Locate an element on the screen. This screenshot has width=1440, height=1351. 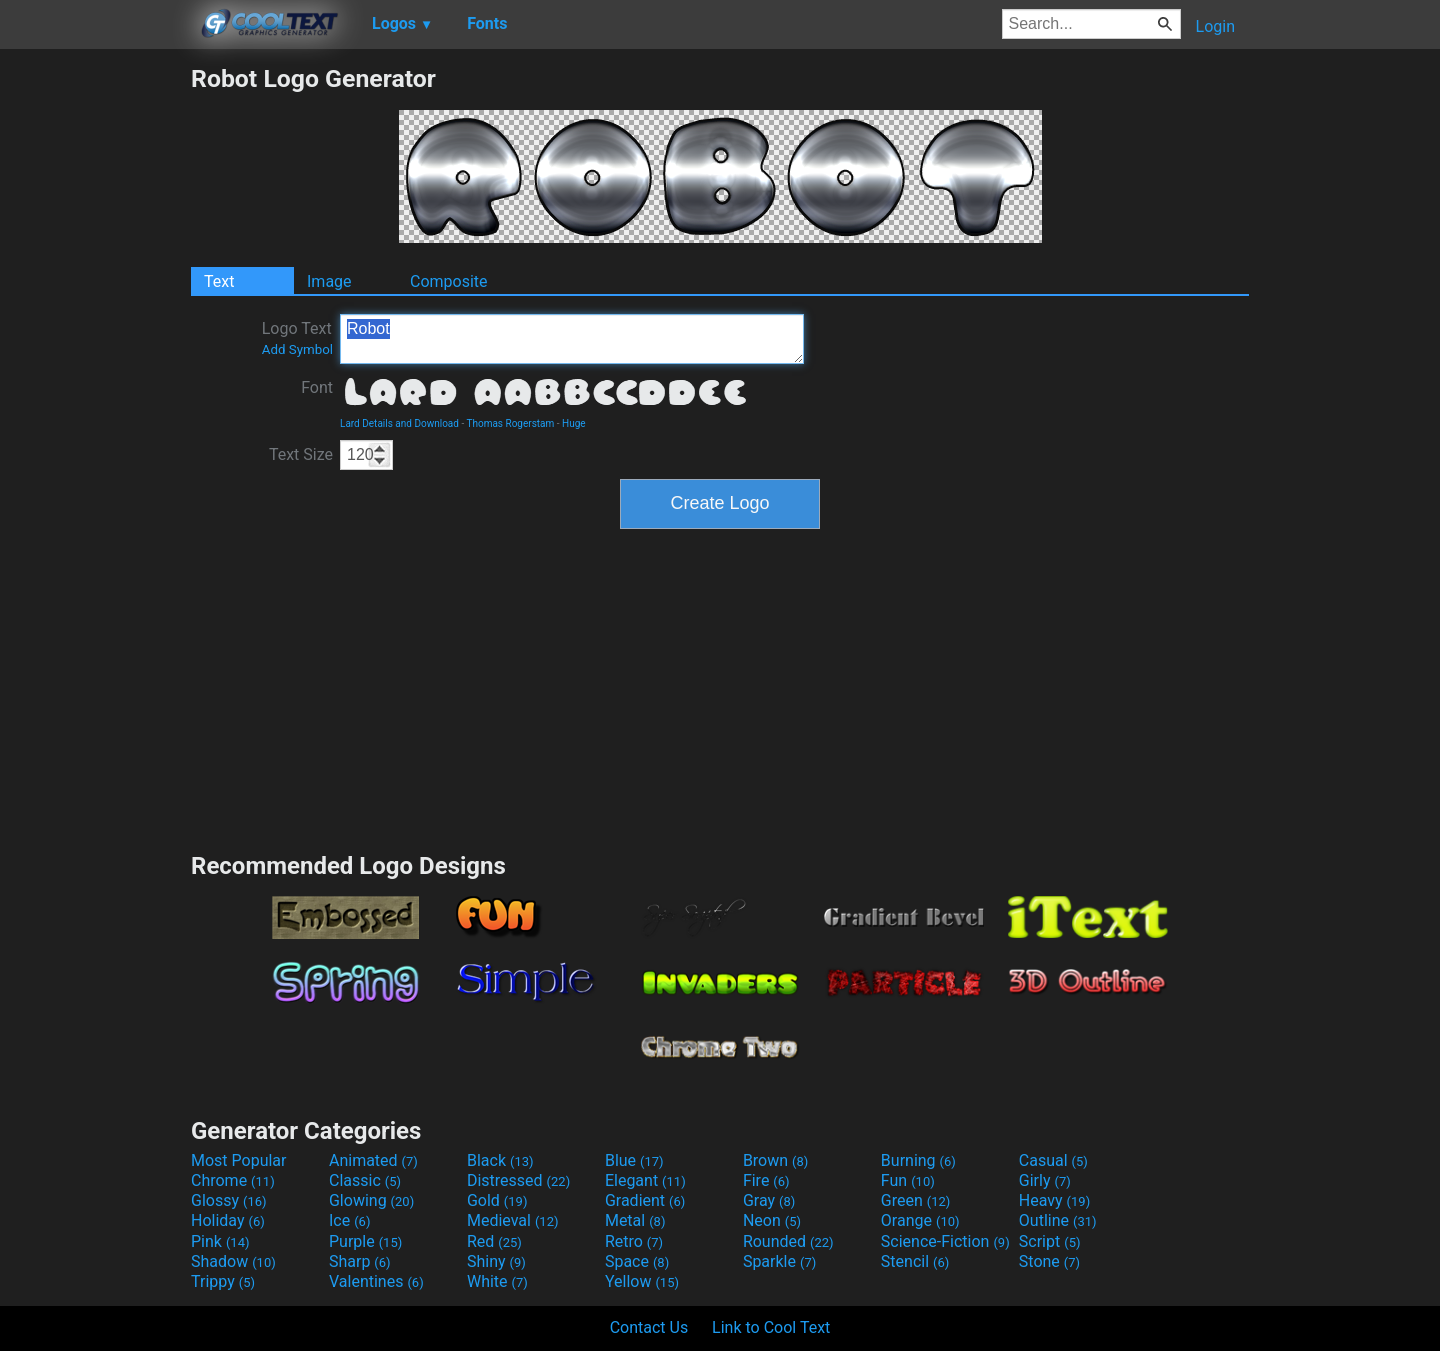
Distressed is located at coordinates (518, 1180).